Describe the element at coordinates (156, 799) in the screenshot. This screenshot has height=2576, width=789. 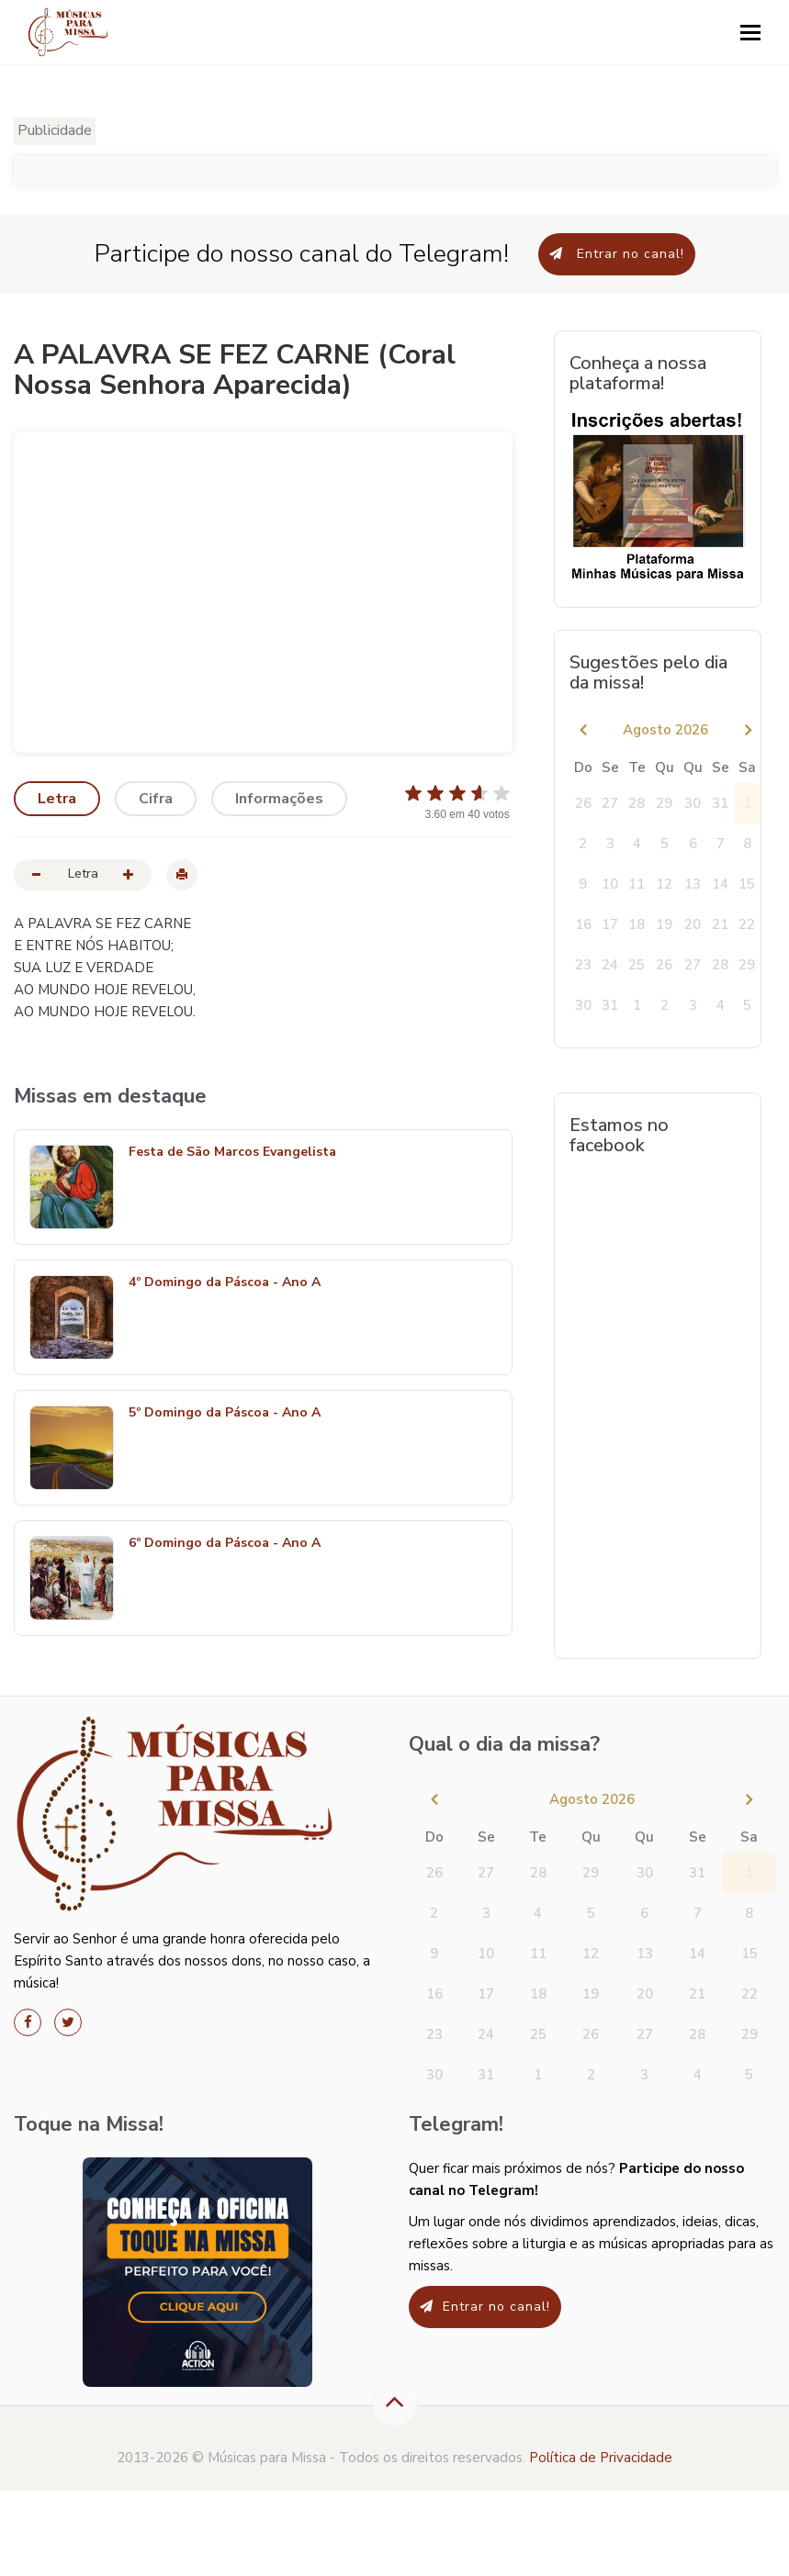
I see `Cifra` at that location.